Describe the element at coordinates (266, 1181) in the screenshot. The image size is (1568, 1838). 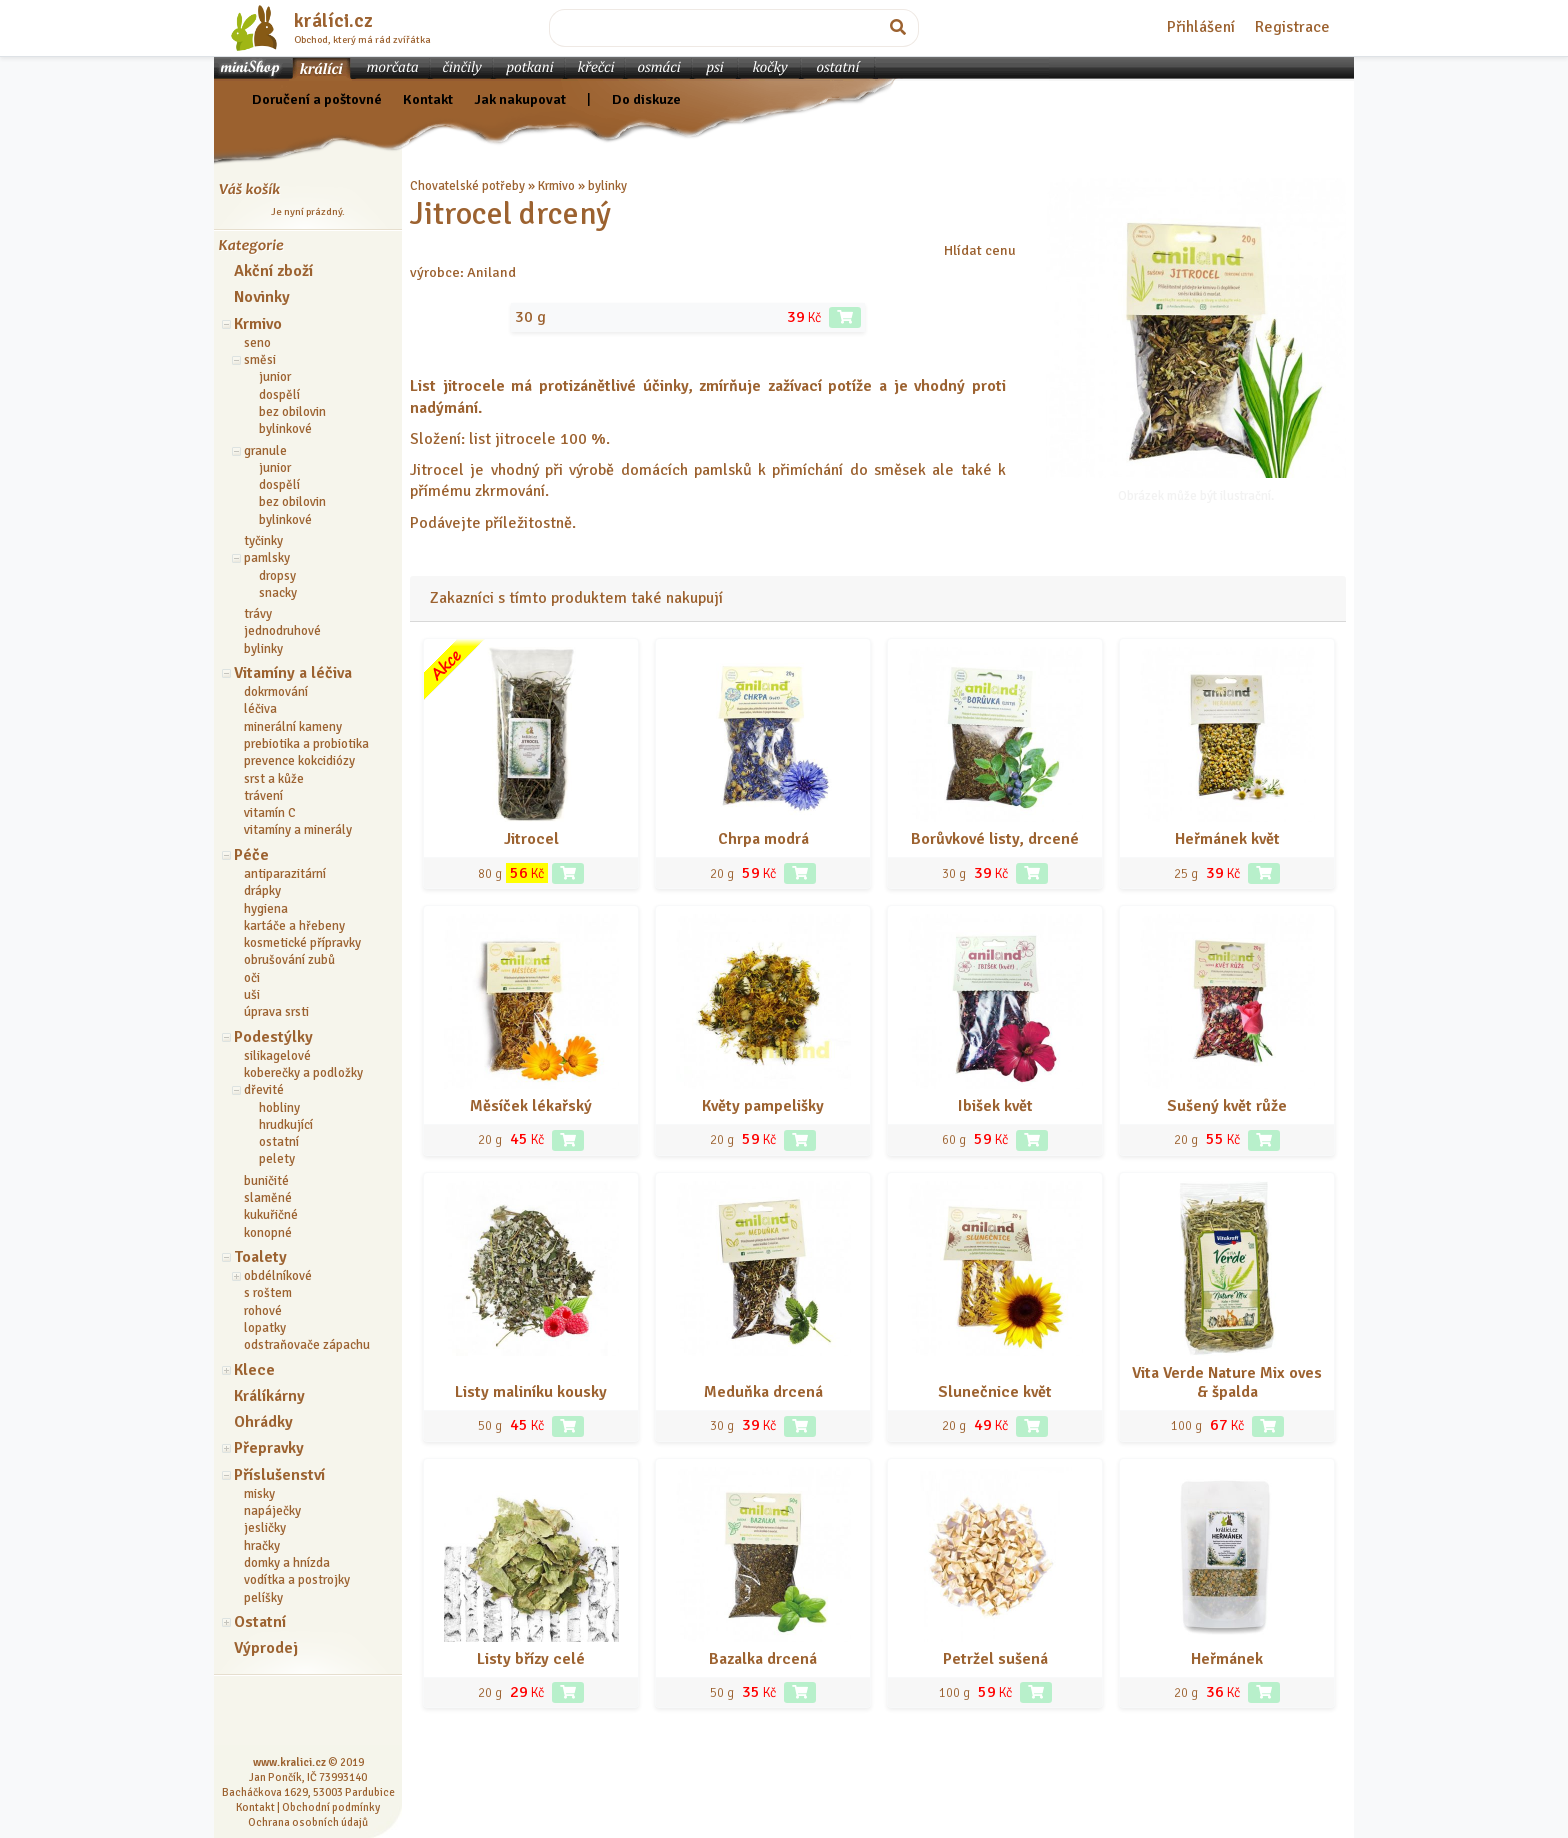
I see `buničité` at that location.